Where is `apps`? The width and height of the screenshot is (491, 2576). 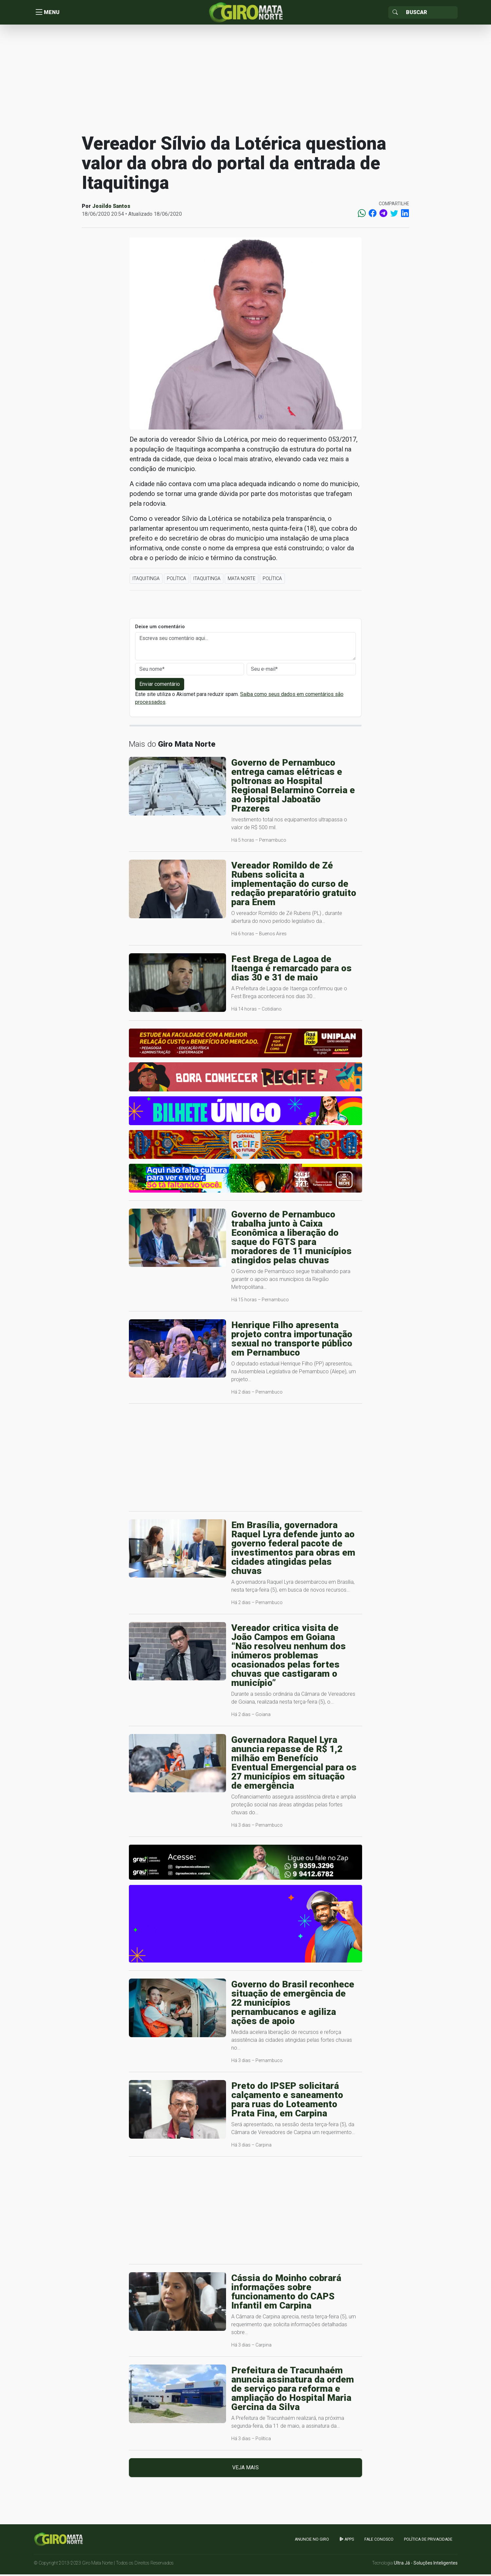
apps is located at coordinates (347, 2540).